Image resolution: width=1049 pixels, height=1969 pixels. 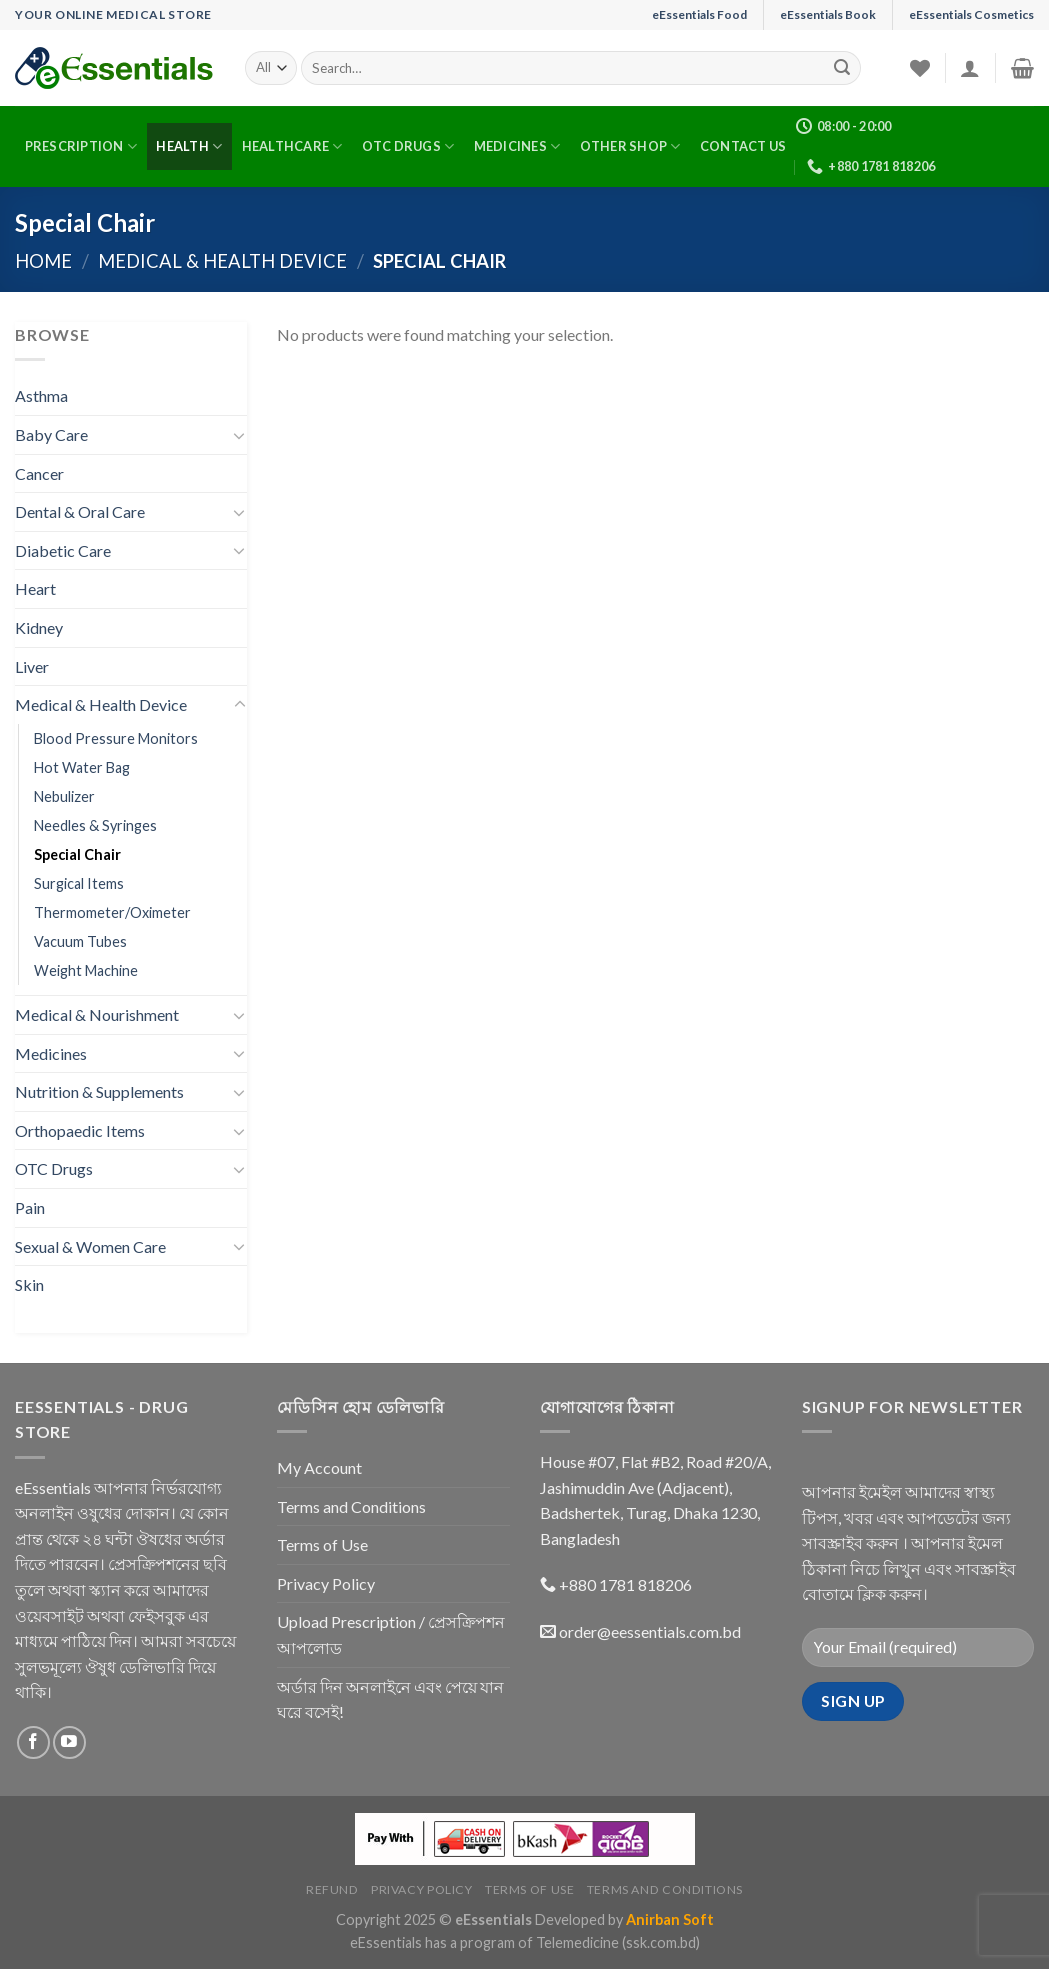 What do you see at coordinates (29, 1284) in the screenshot?
I see `Skin` at bounding box center [29, 1284].